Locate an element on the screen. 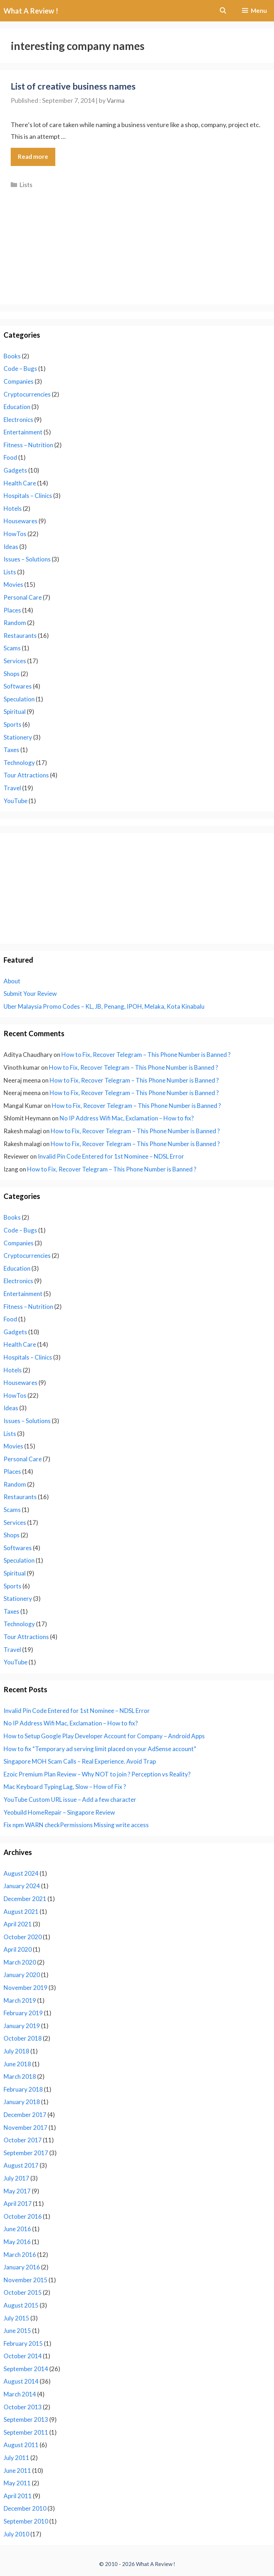 This screenshot has width=274, height=2576. June 2015 is located at coordinates (17, 2330).